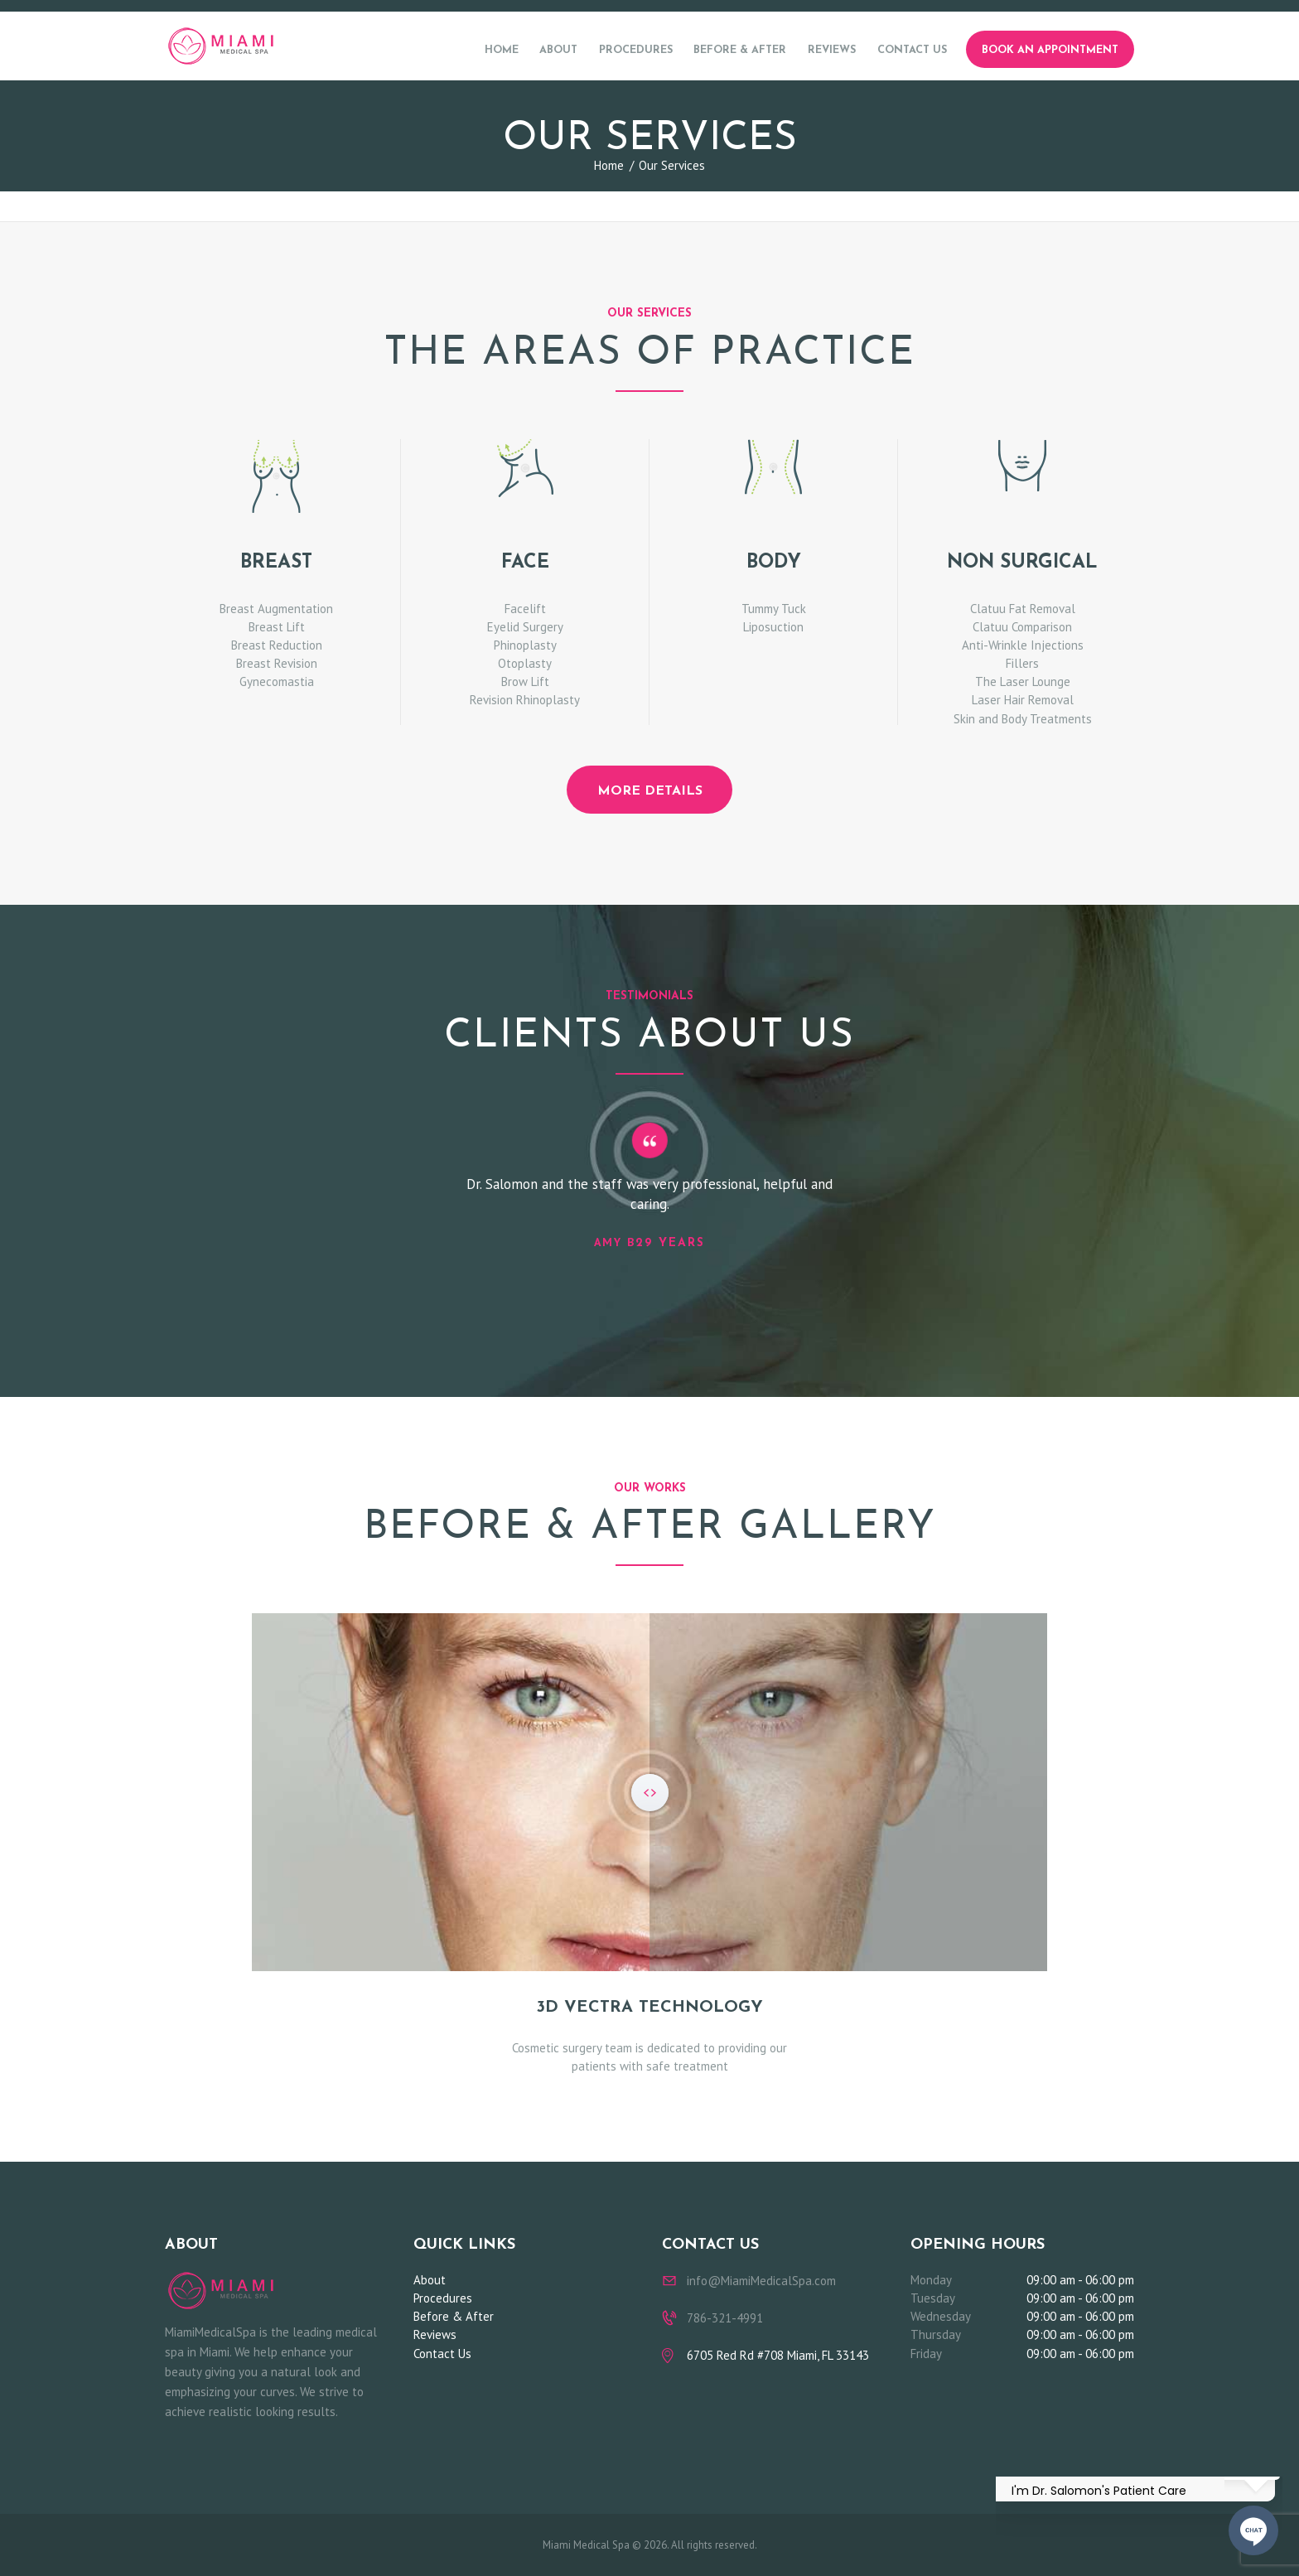  I want to click on Eyelid Surgery, so click(525, 627).